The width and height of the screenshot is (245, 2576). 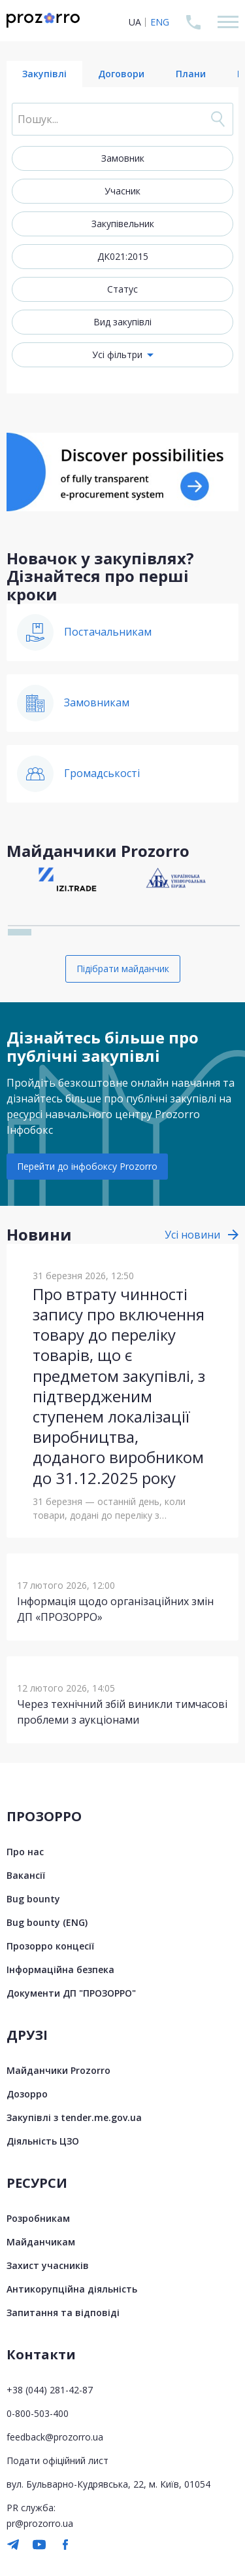 What do you see at coordinates (159, 22) in the screenshot?
I see `ENG` at bounding box center [159, 22].